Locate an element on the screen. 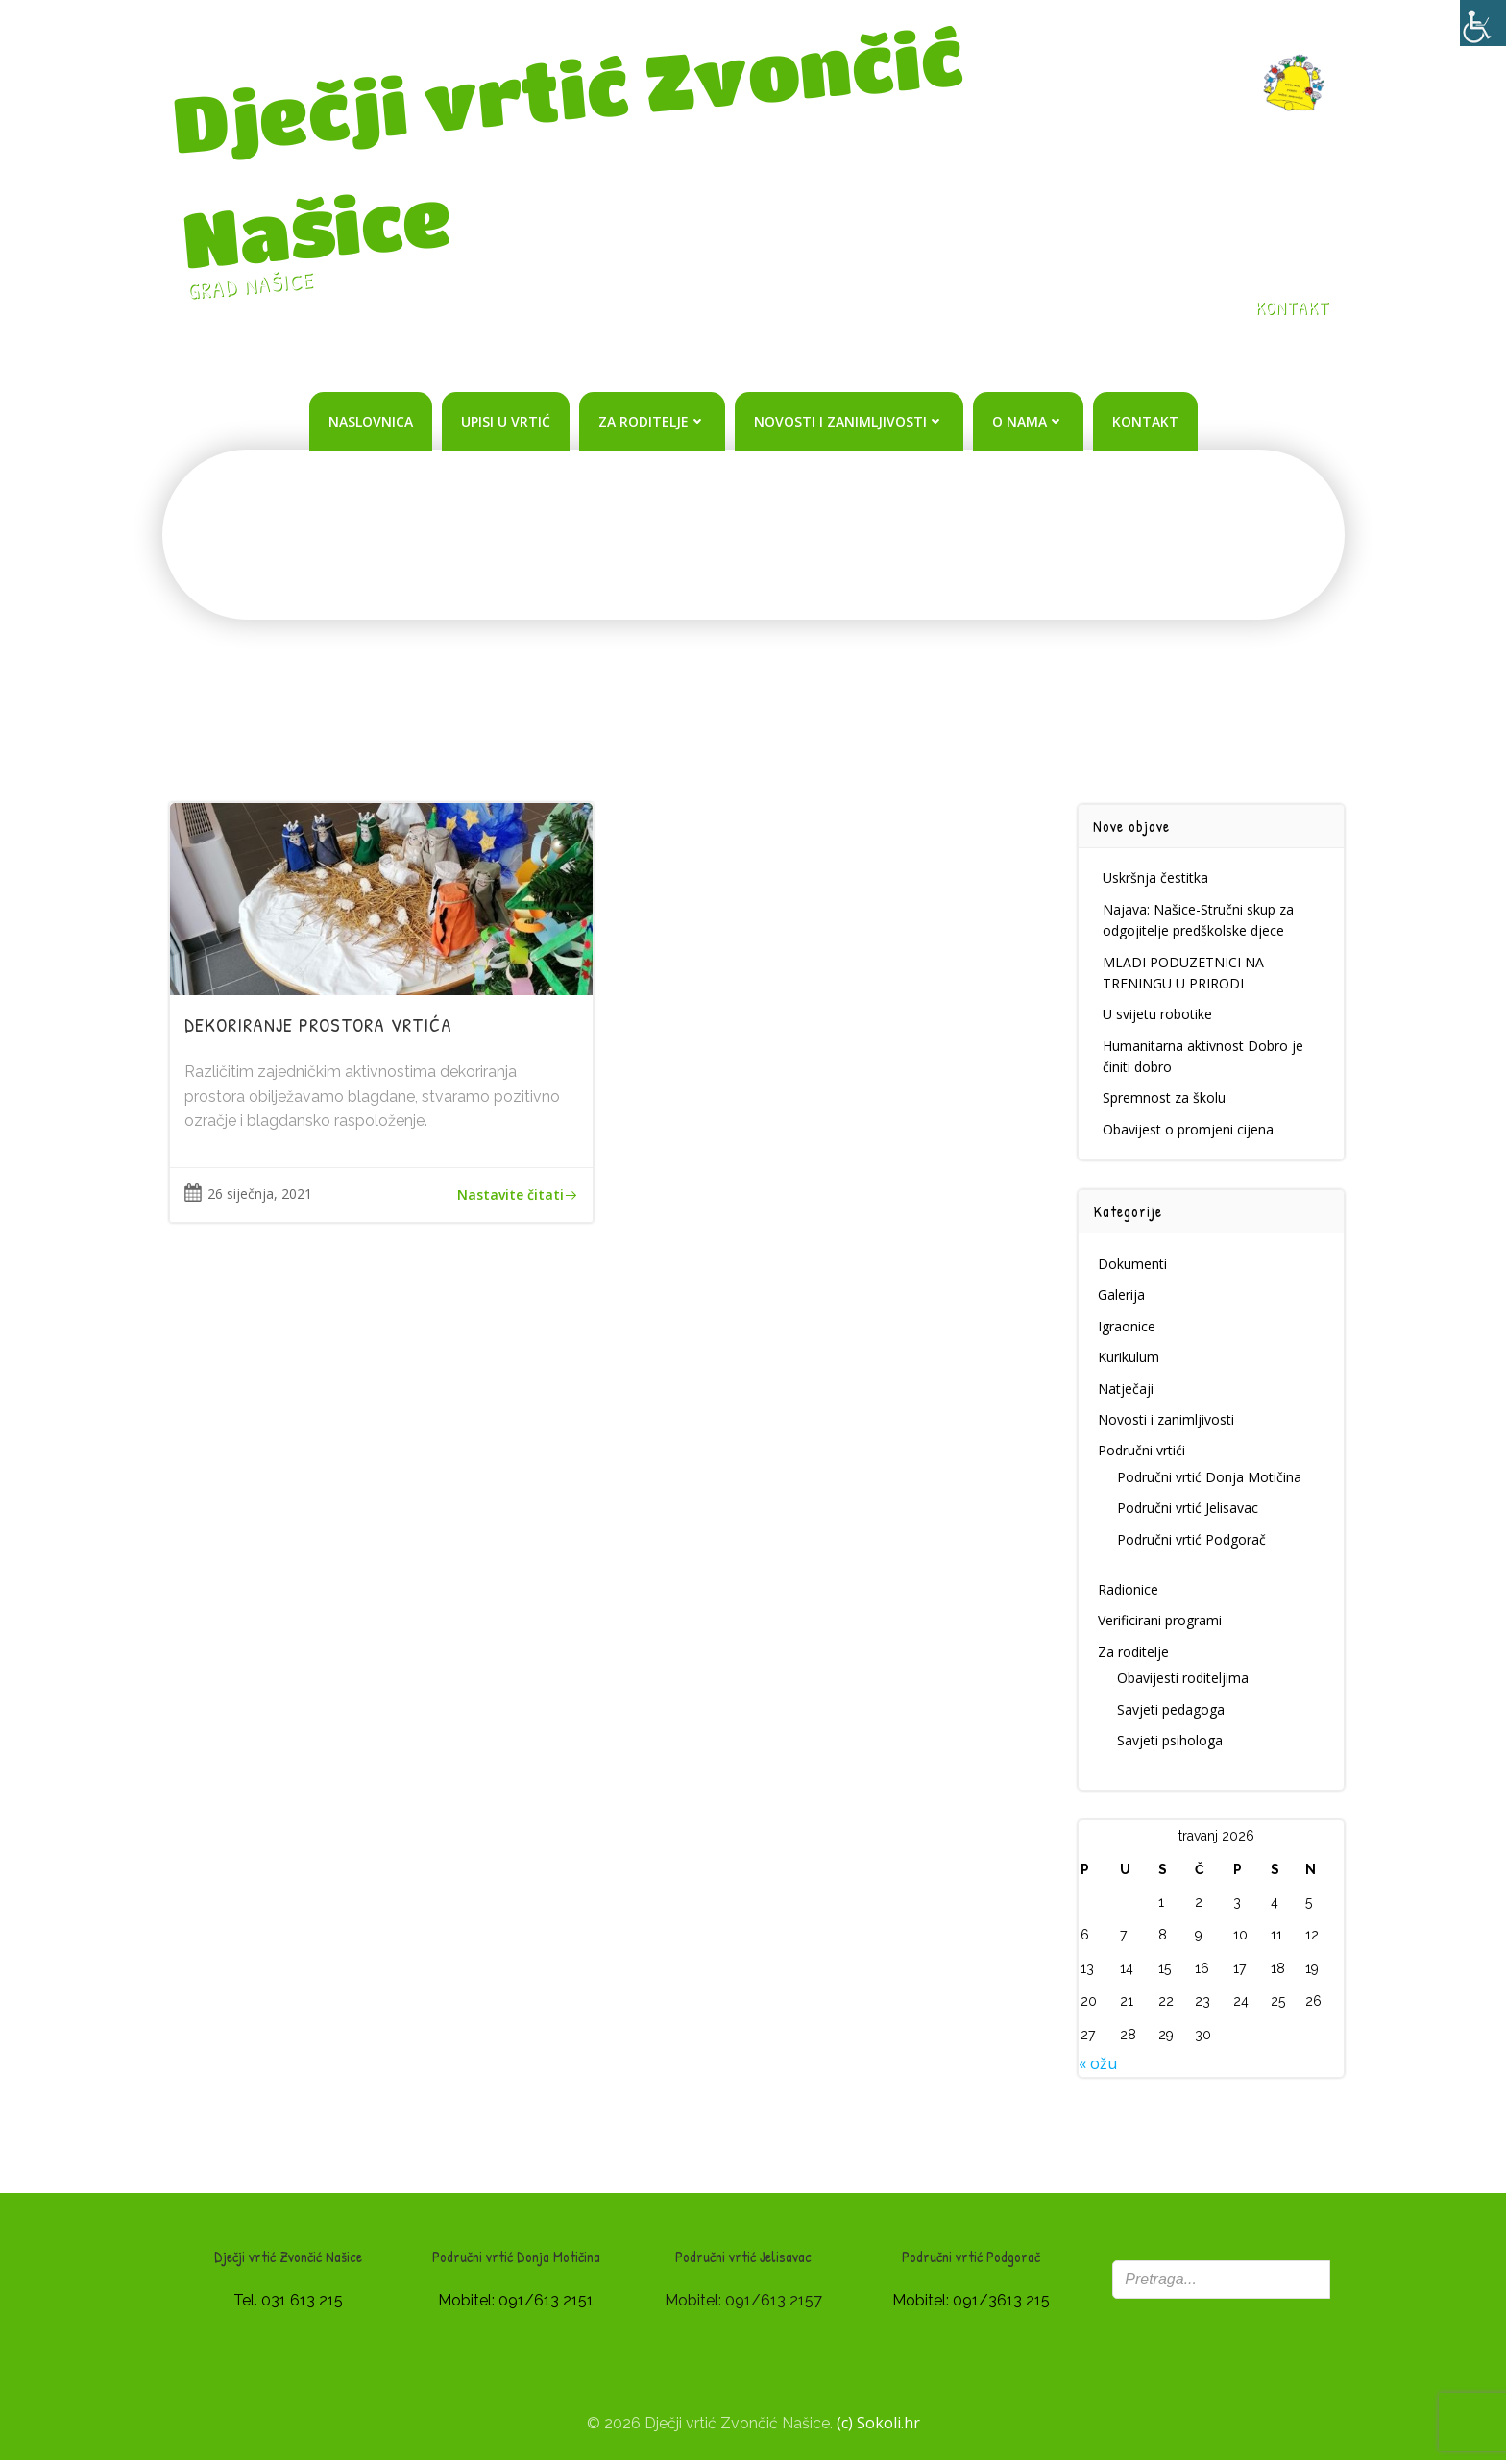  Područni vrtić Donja Motičina is located at coordinates (1210, 1479).